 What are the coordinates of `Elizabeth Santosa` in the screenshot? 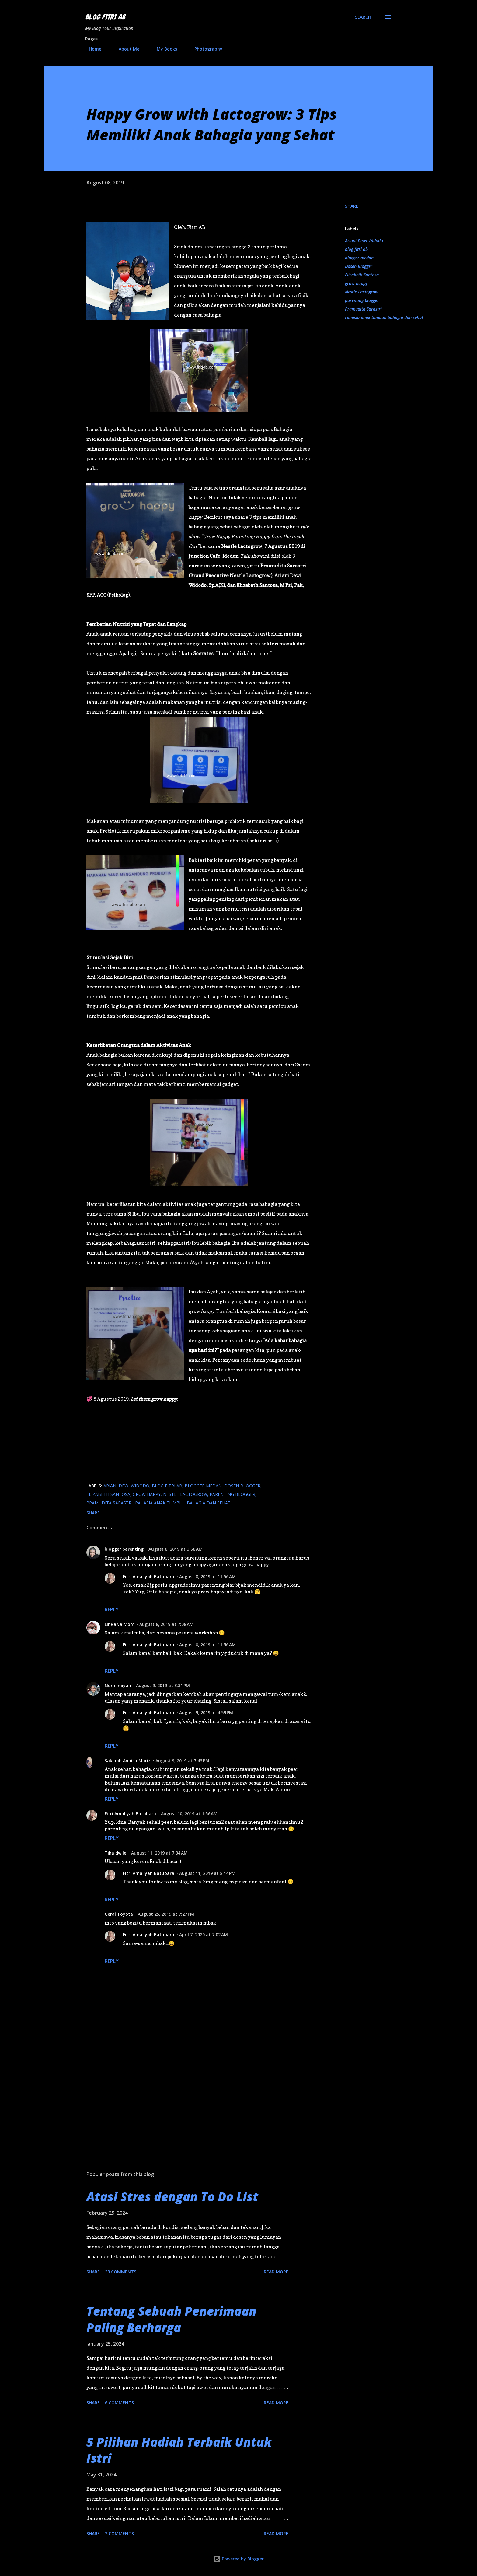 It's located at (362, 275).